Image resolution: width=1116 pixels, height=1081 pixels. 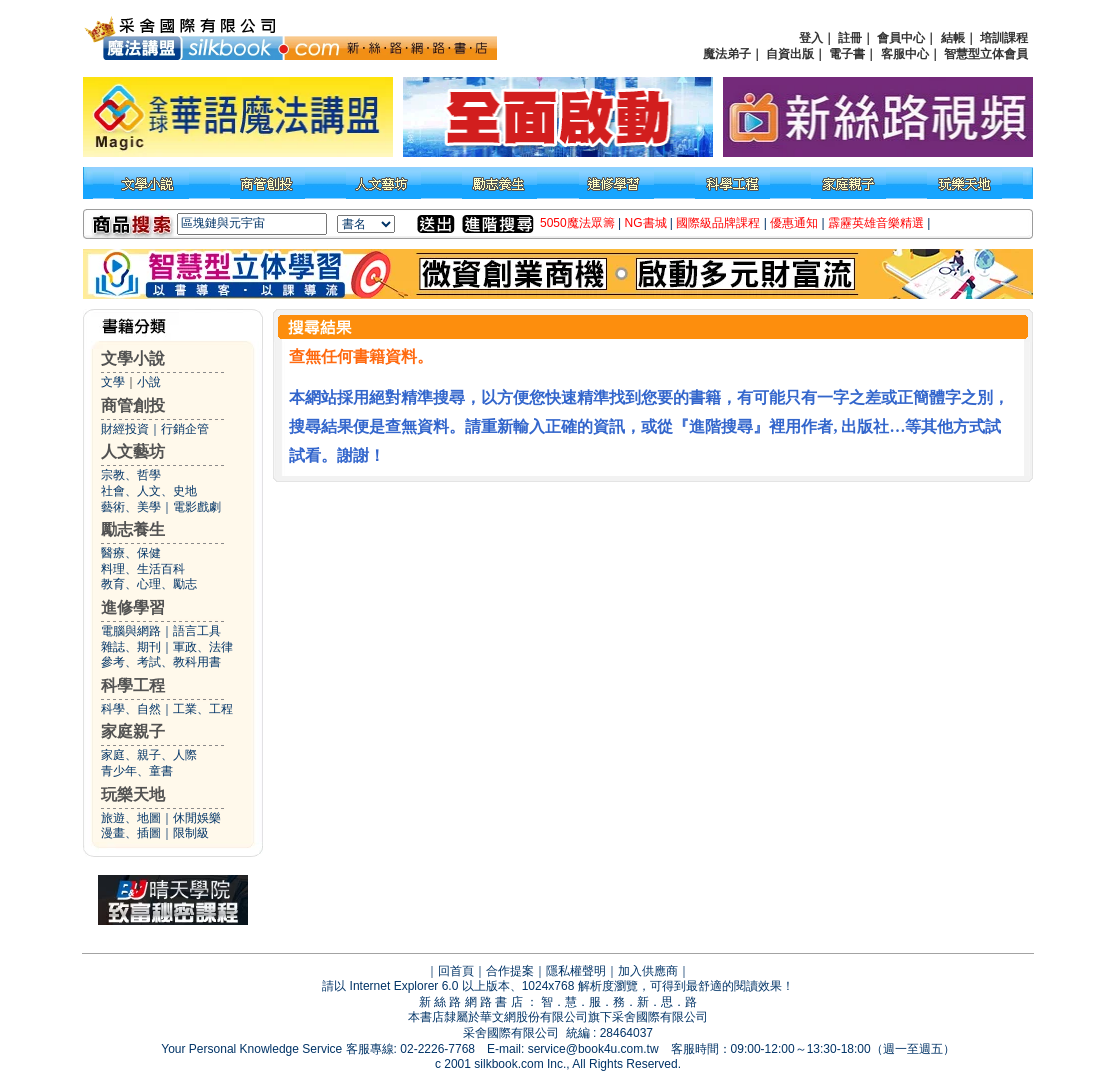 What do you see at coordinates (456, 971) in the screenshot?
I see `回首頁` at bounding box center [456, 971].